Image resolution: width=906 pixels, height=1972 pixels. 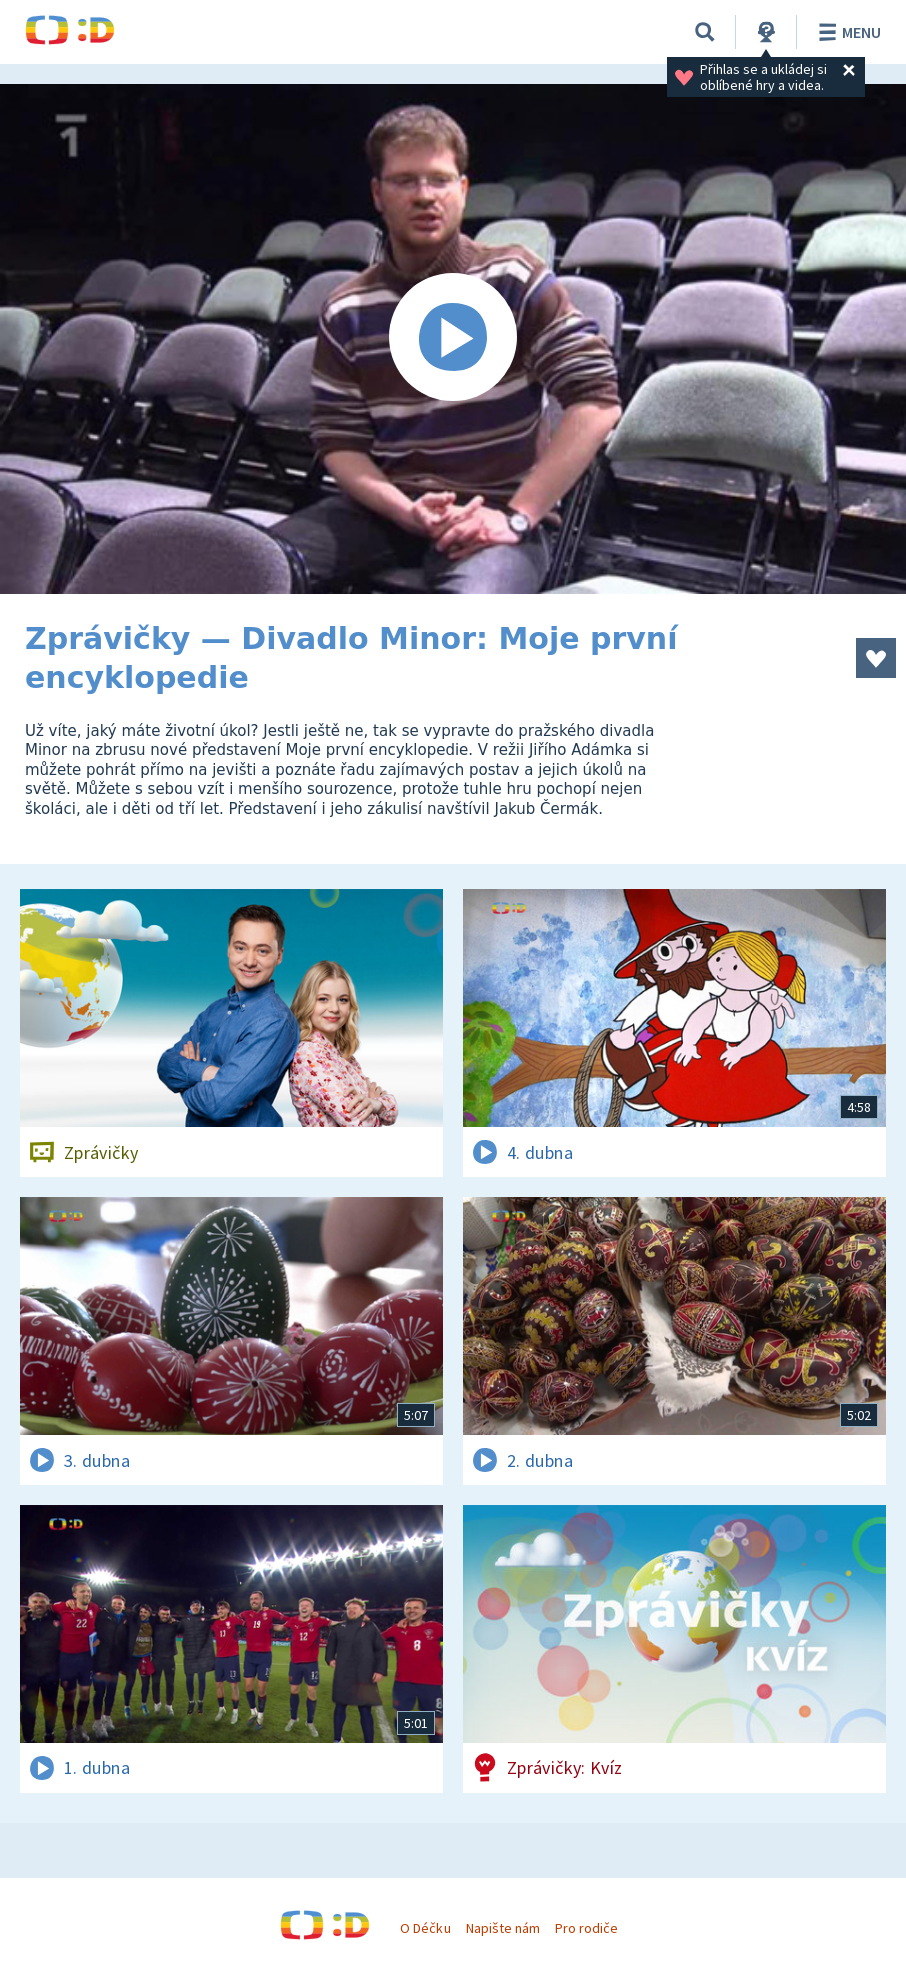 I want to click on [Spustit video], so click(x=453, y=339).